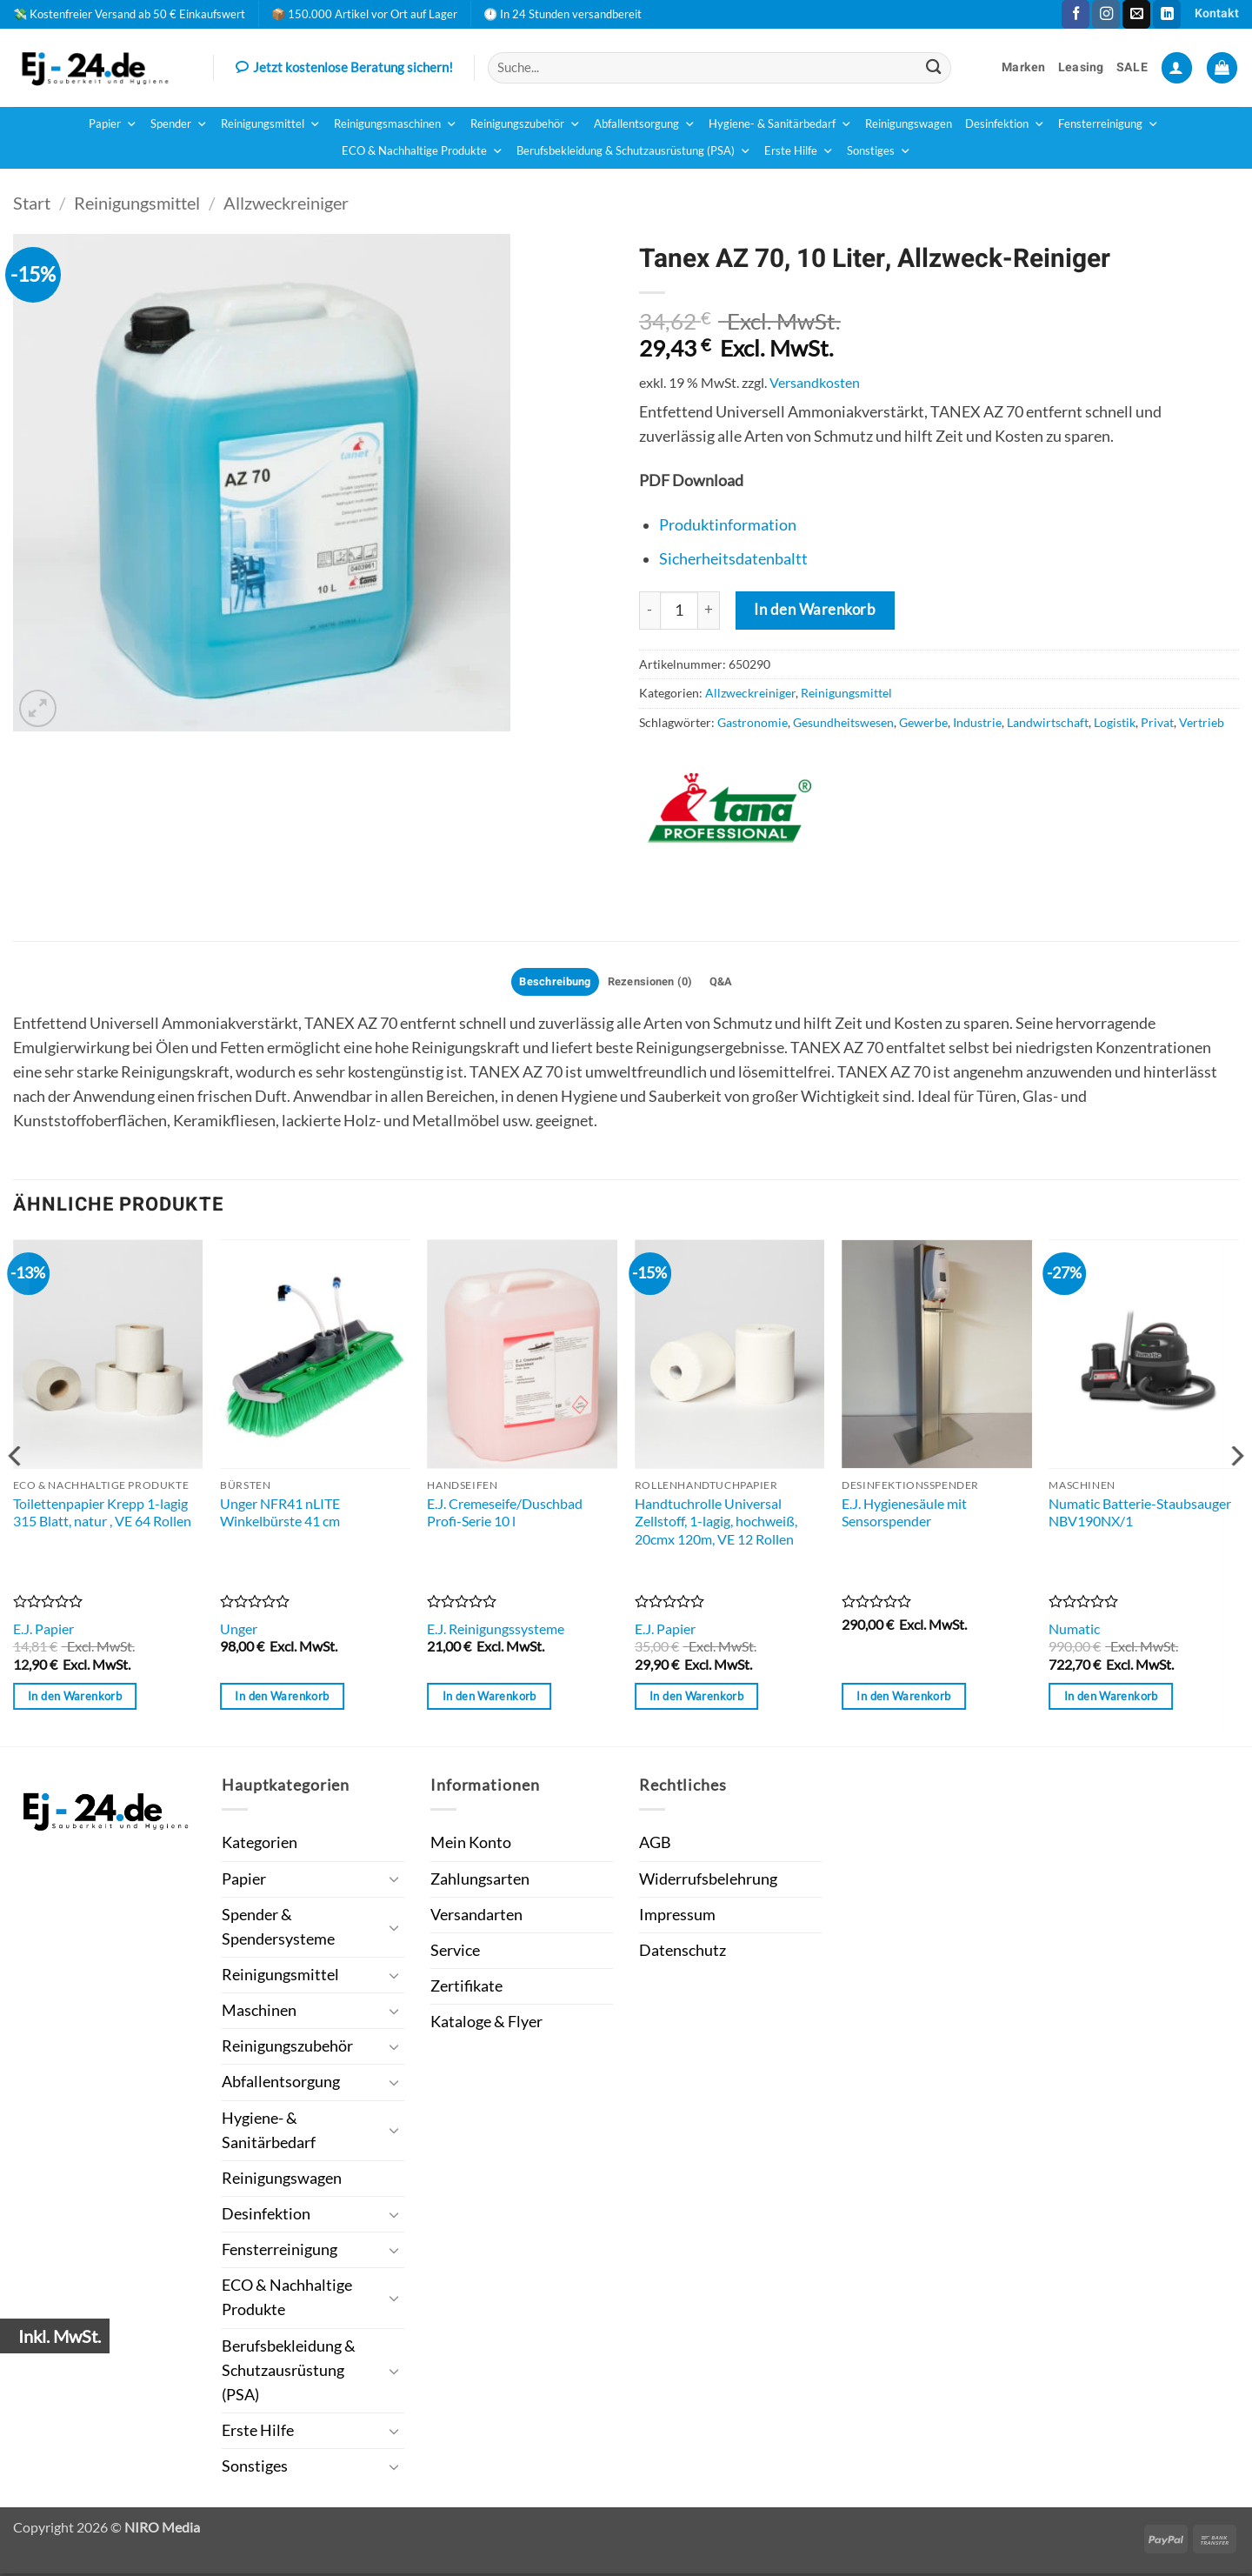 The height and width of the screenshot is (2576, 1252). I want to click on Versandarten, so click(476, 1917).